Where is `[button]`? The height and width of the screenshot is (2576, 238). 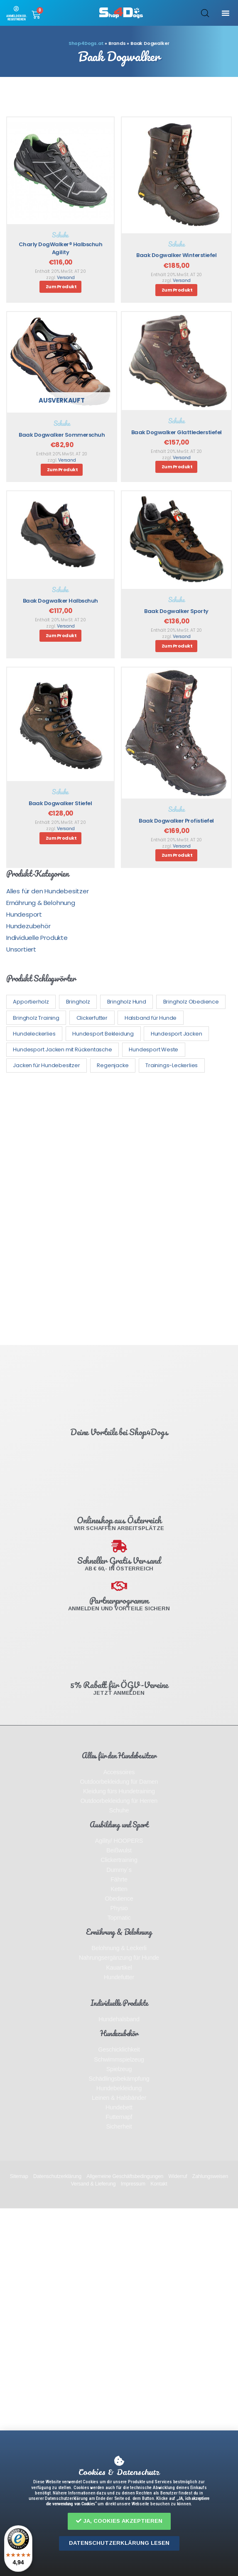 [button] is located at coordinates (119, 2521).